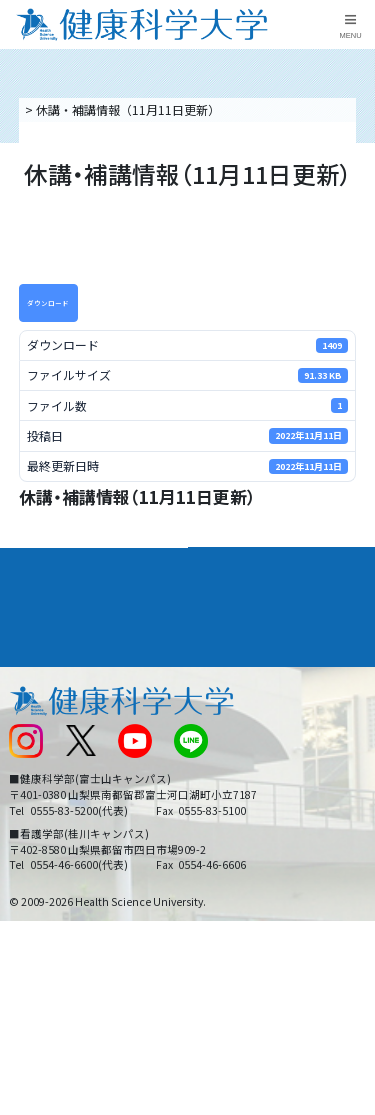 The image size is (375, 1115). I want to click on 入学に関するお知らせ, so click(255, 735).